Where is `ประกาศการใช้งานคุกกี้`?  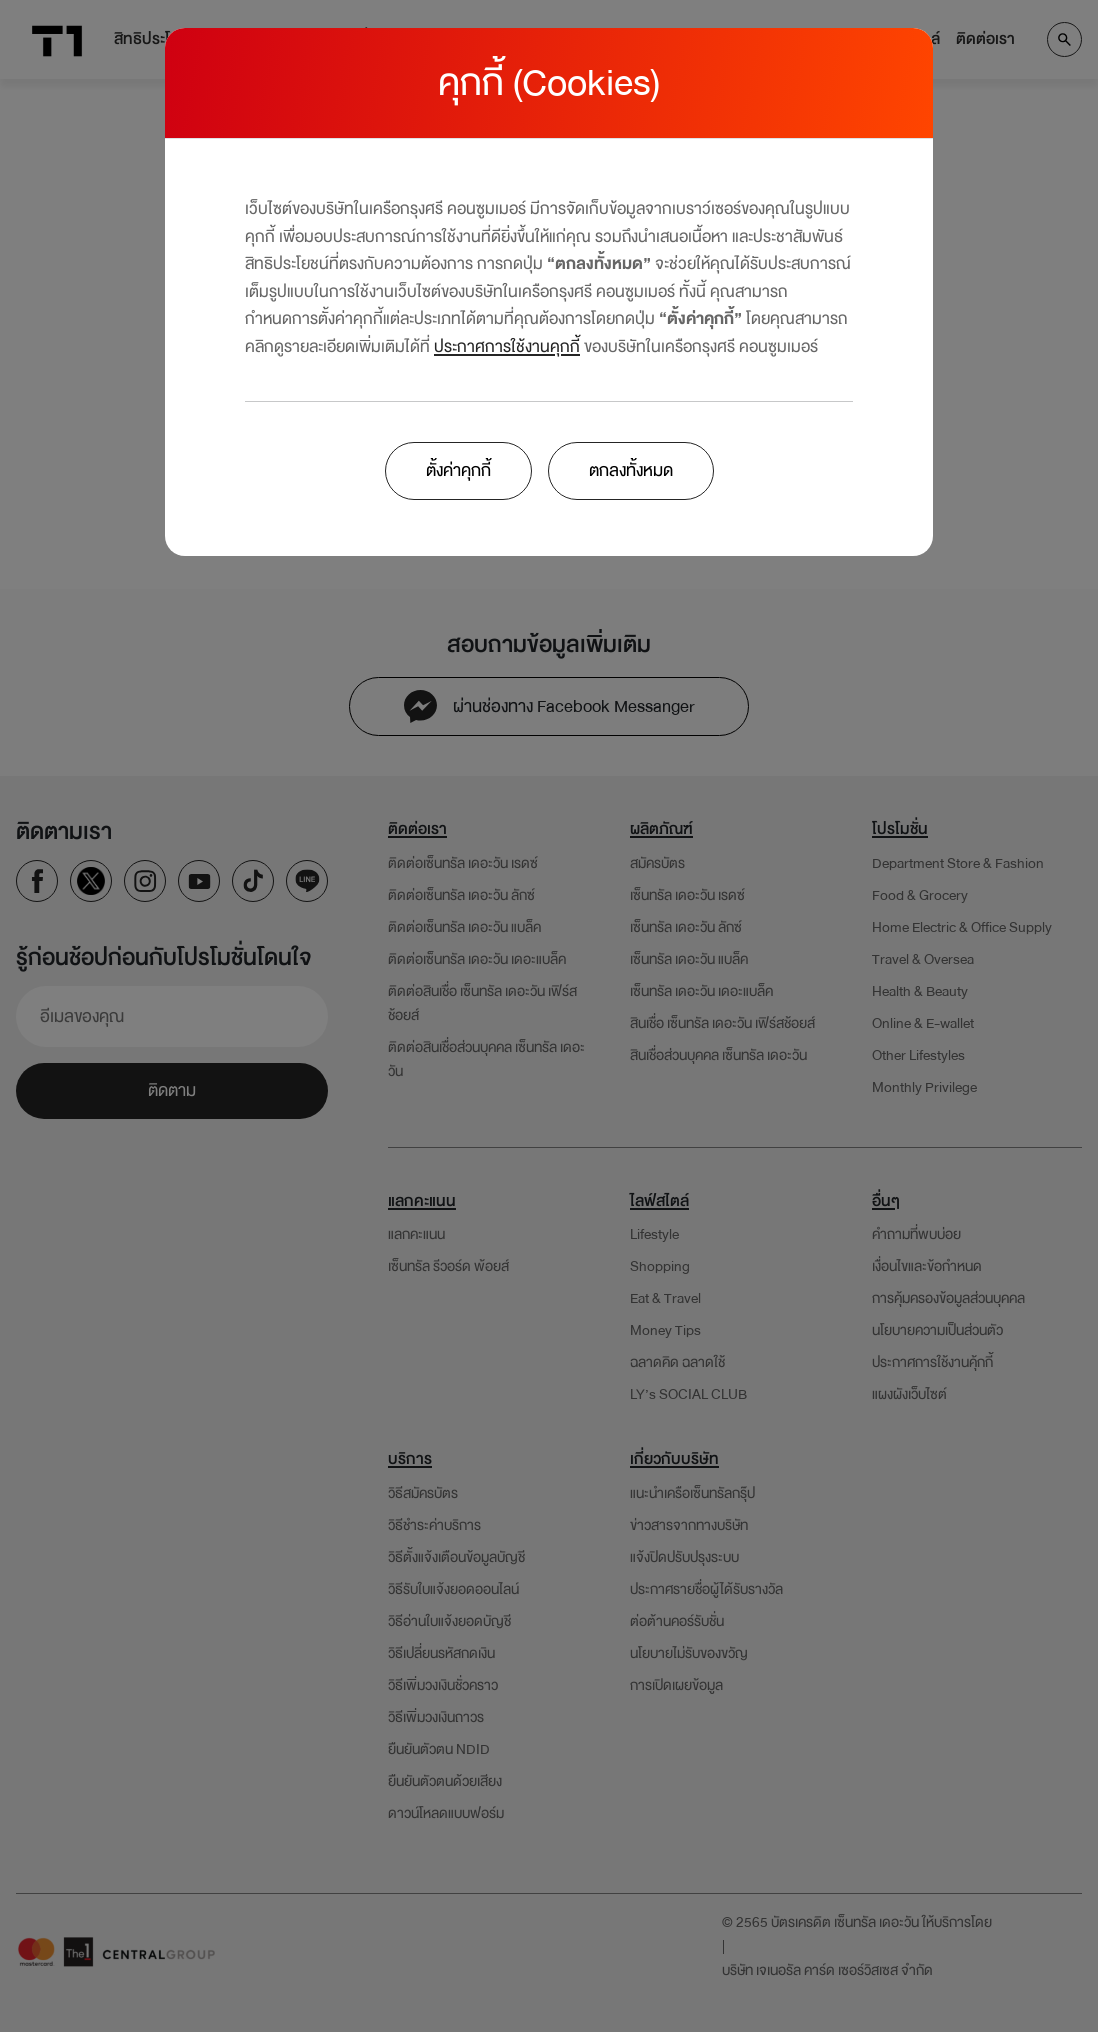 ประกาศการใช้งานคุกกี้ is located at coordinates (507, 346).